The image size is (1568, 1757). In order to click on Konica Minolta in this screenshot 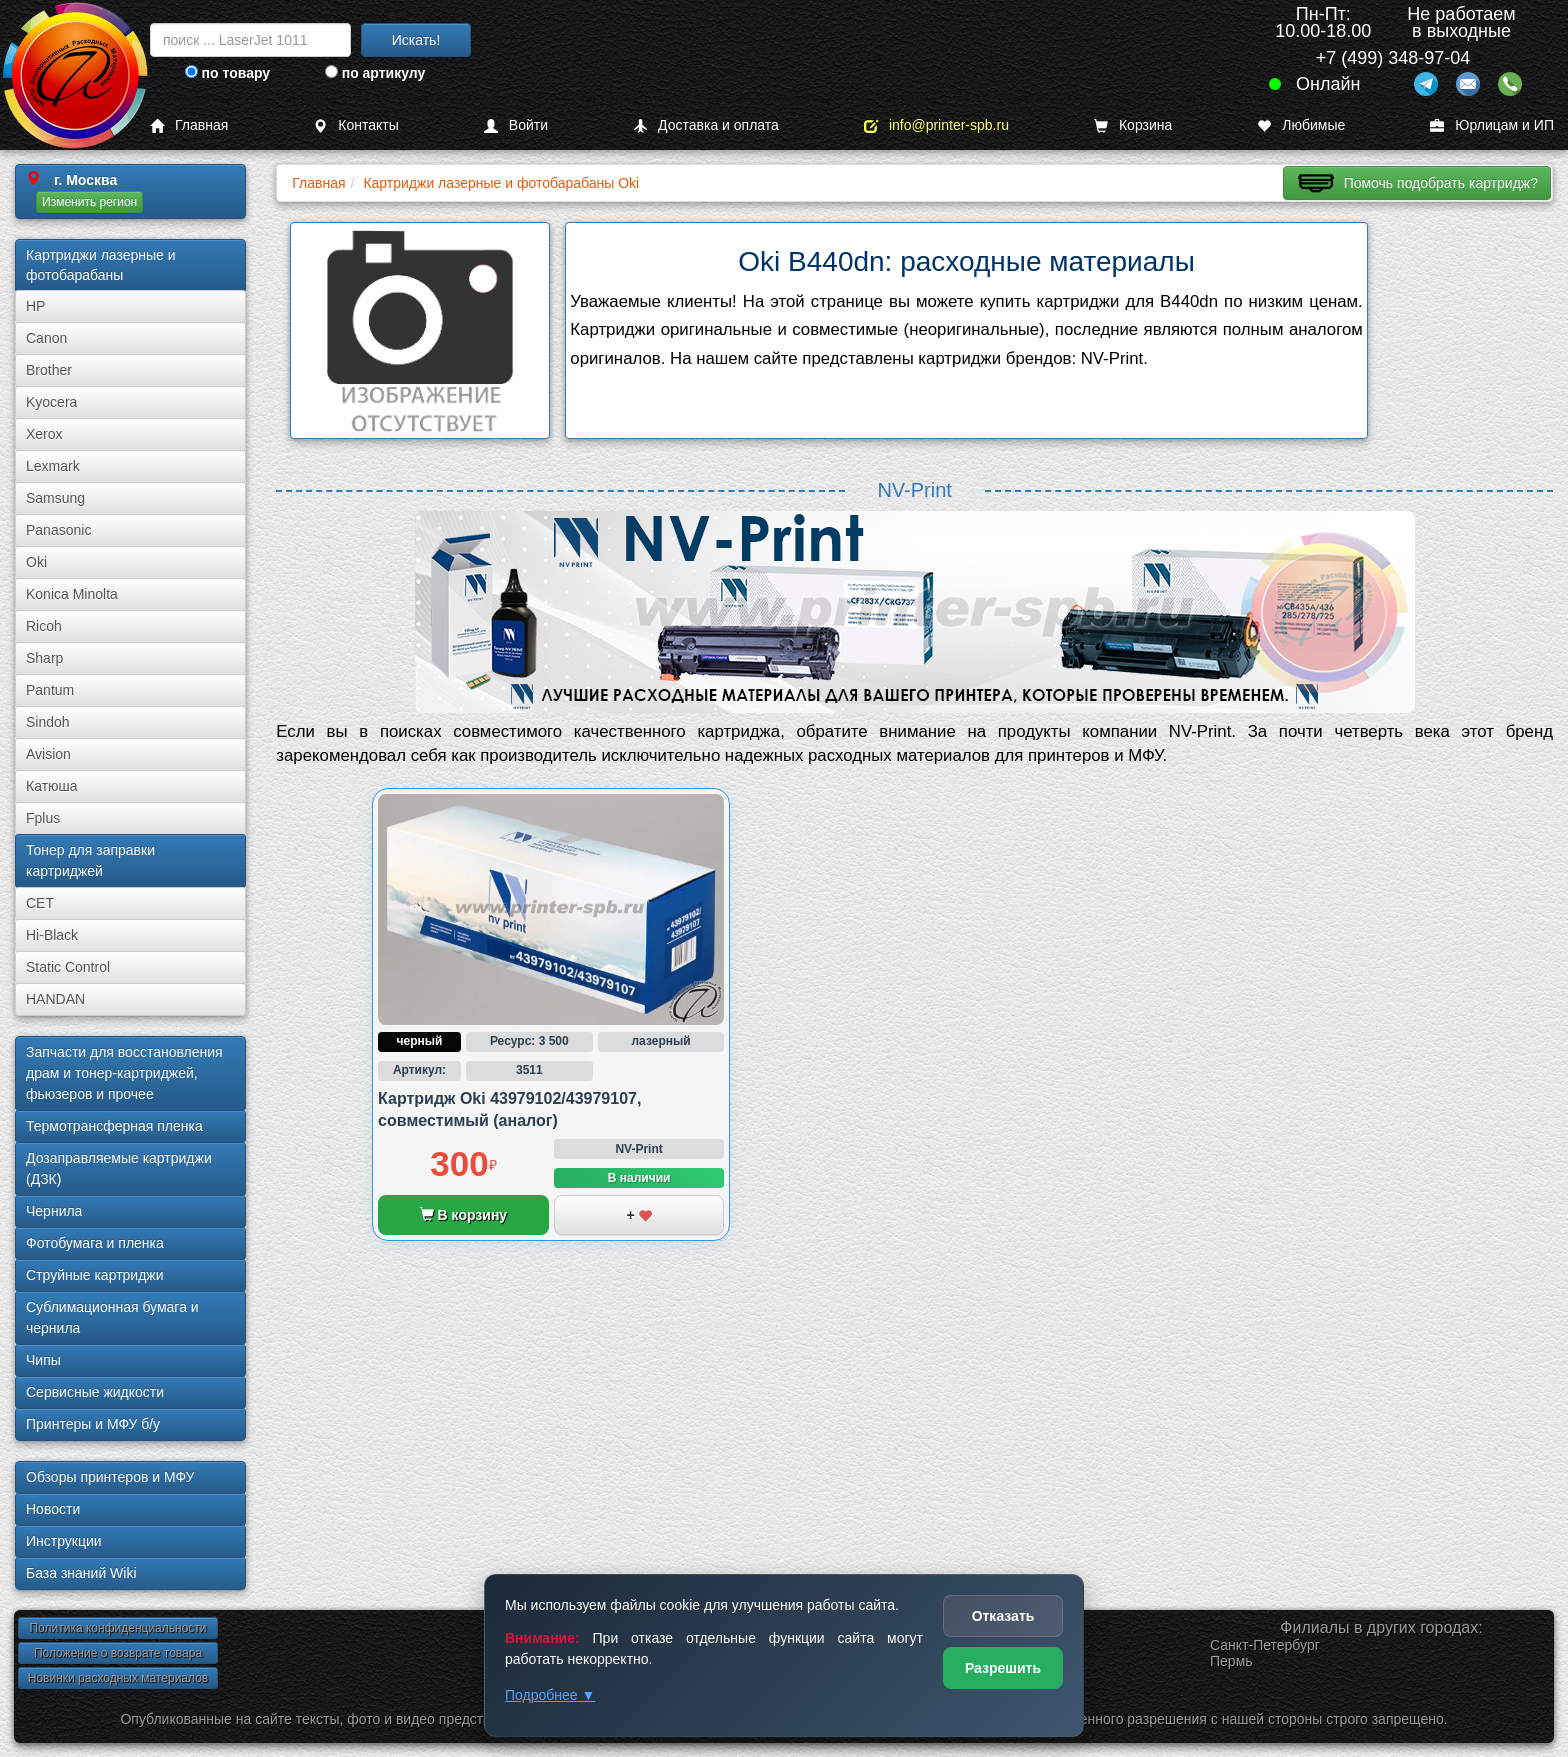, I will do `click(72, 594)`.